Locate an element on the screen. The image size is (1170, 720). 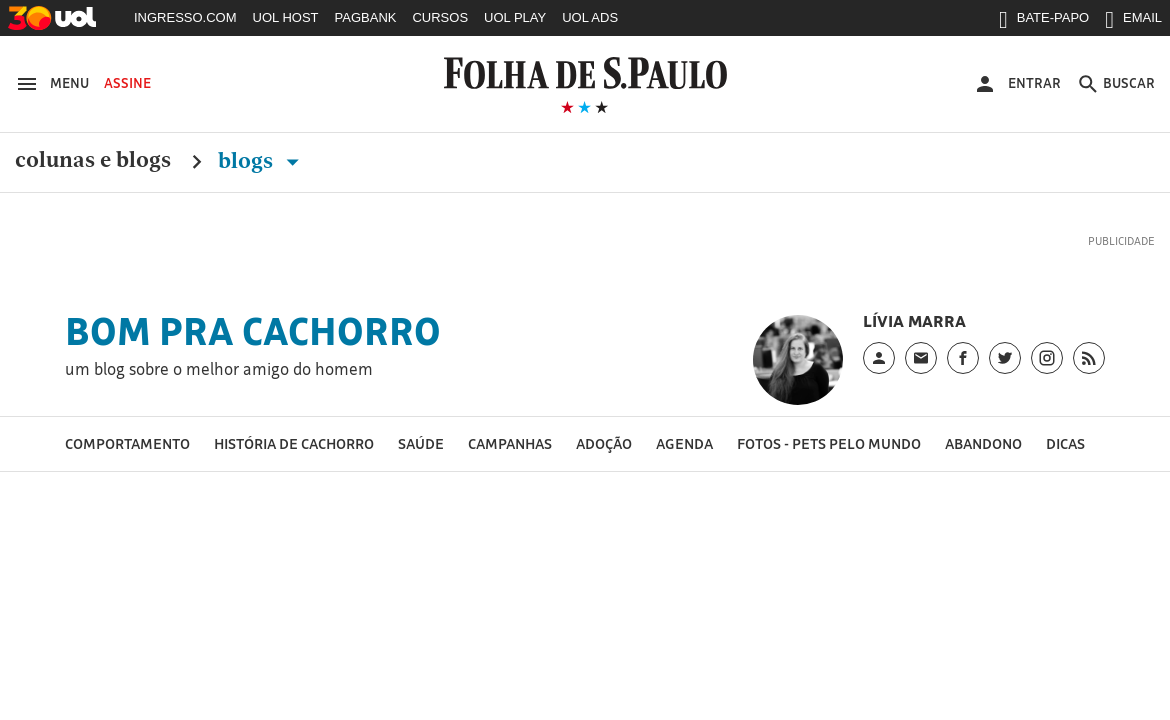
UOL HOST is located at coordinates (286, 17).